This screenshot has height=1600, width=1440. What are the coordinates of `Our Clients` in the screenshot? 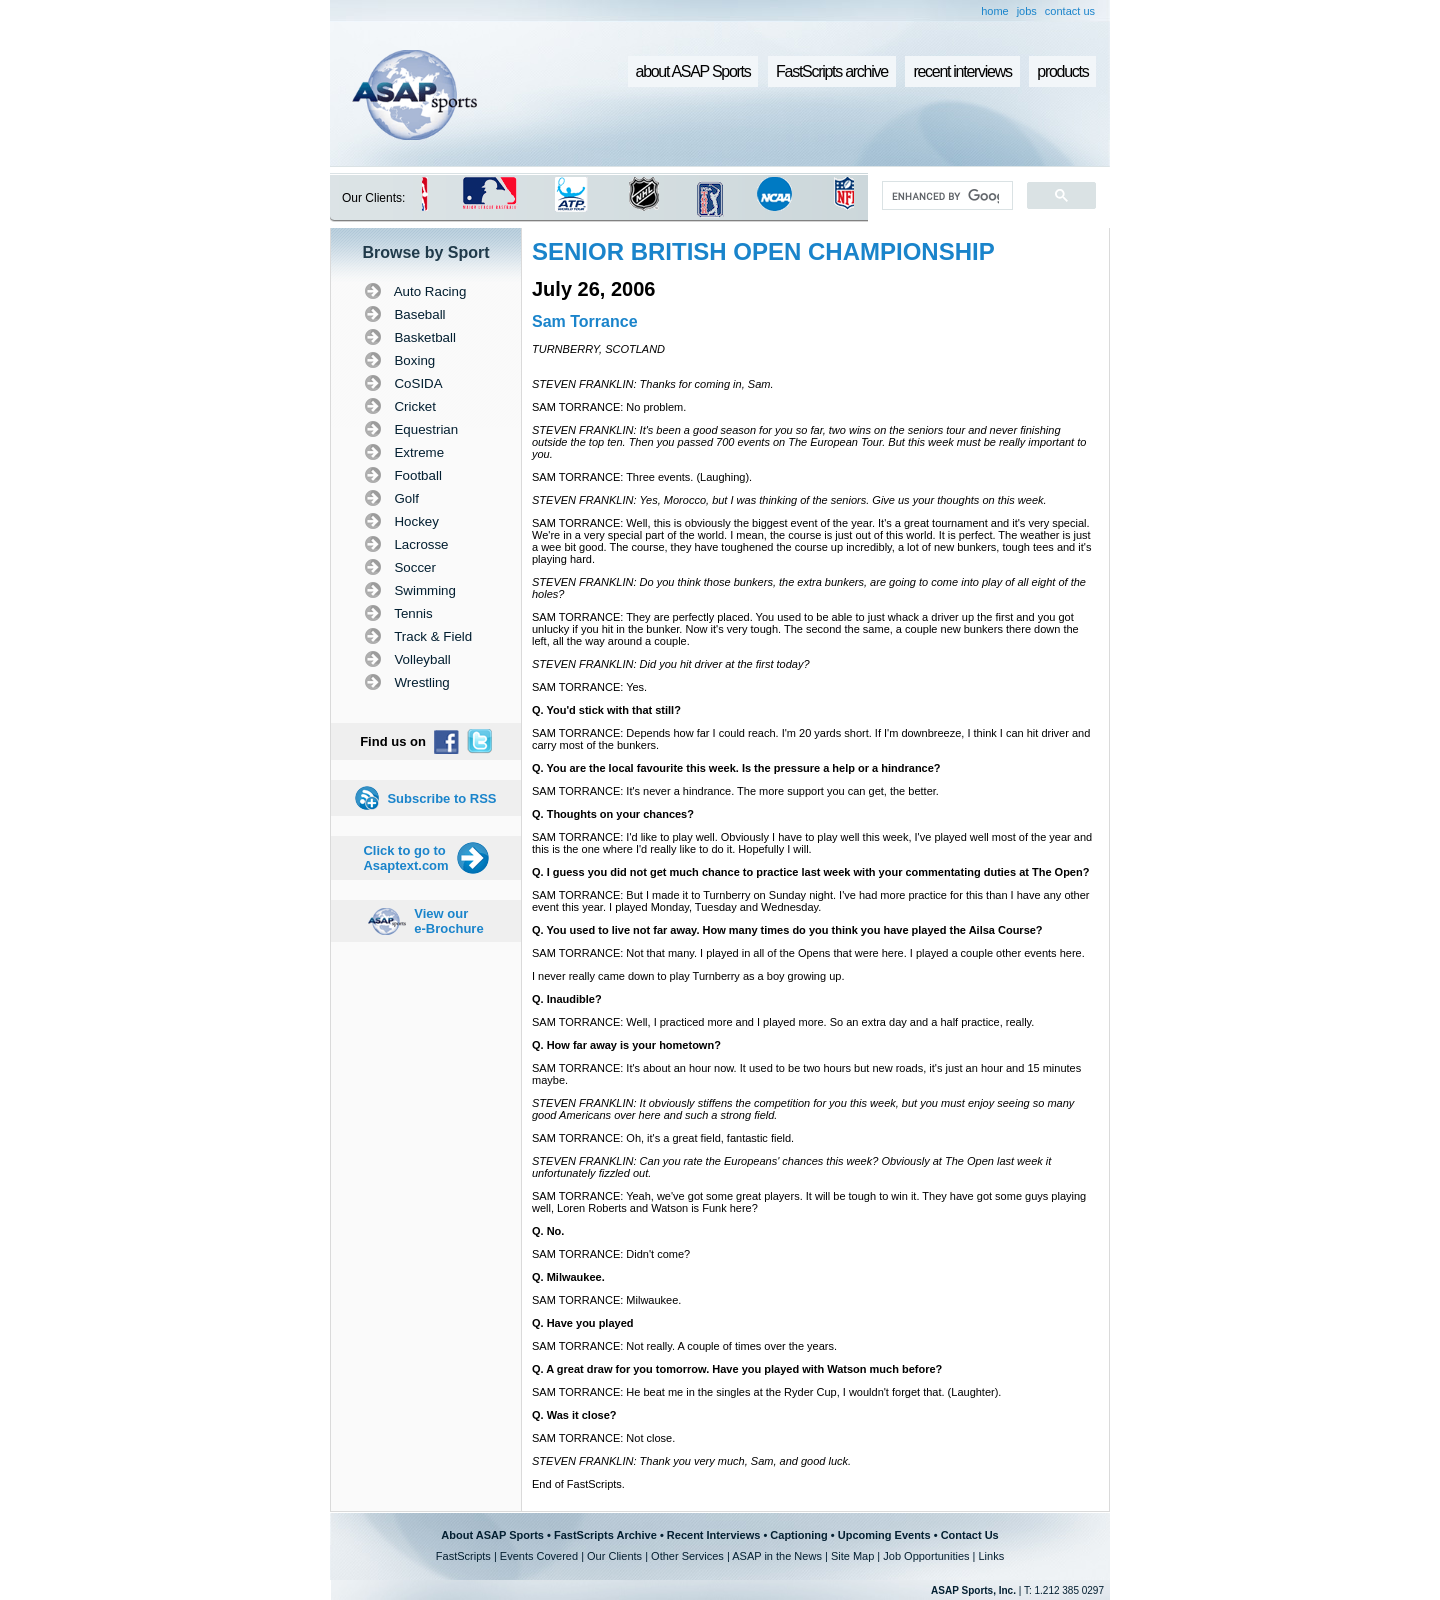 It's located at (614, 1556).